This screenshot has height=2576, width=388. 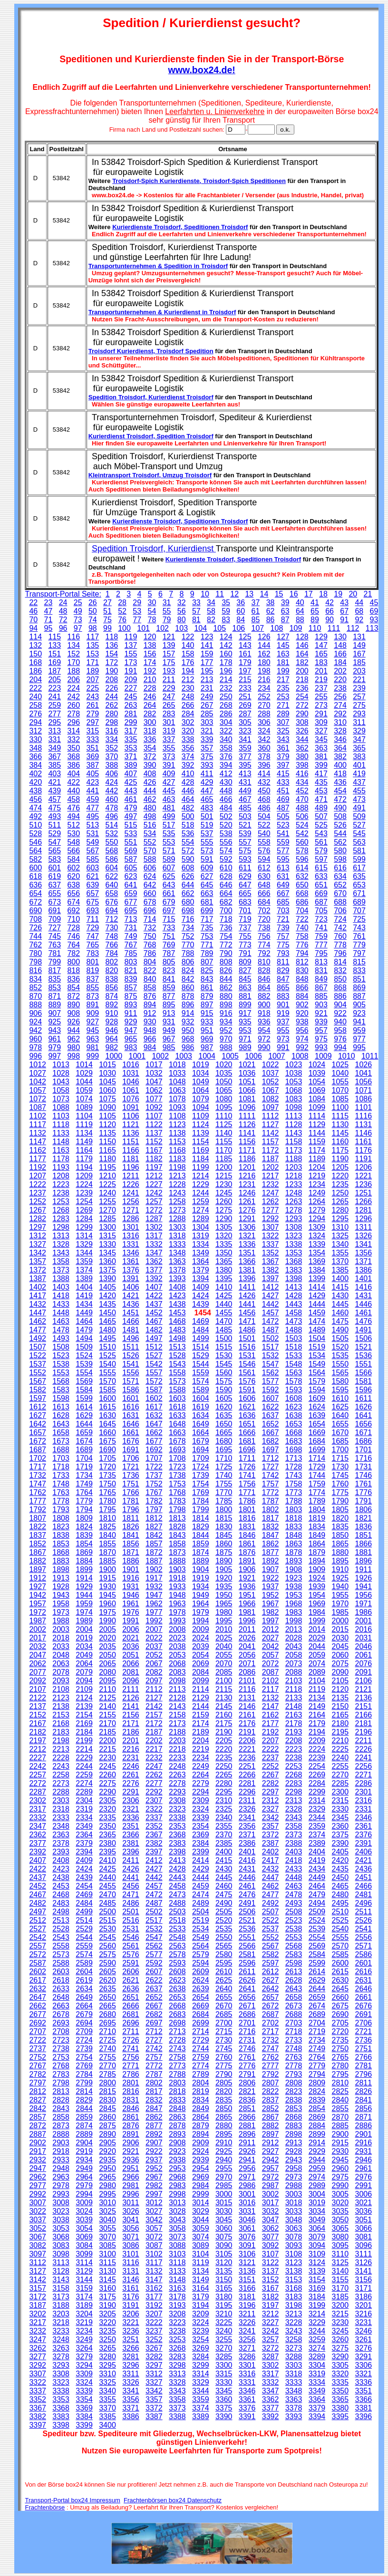 What do you see at coordinates (363, 1655) in the screenshot?
I see `2061` at bounding box center [363, 1655].